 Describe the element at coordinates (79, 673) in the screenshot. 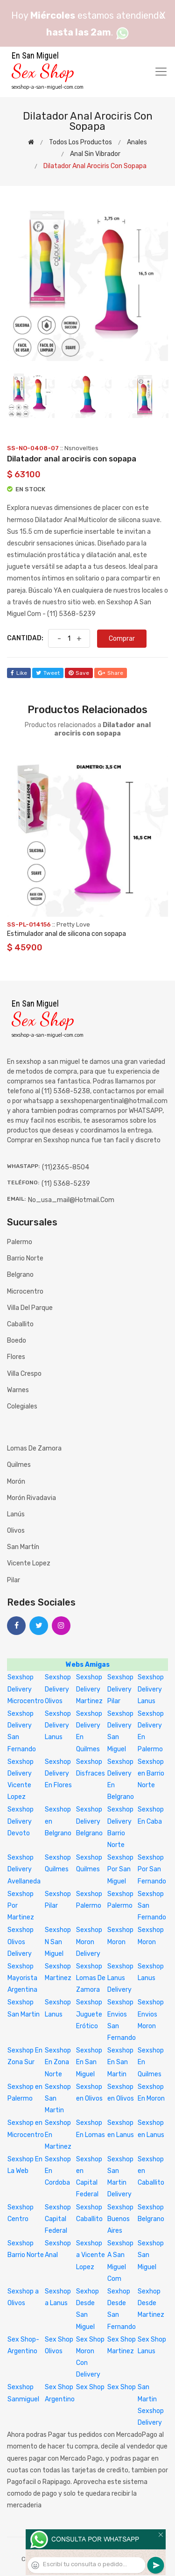

I see `save` at that location.